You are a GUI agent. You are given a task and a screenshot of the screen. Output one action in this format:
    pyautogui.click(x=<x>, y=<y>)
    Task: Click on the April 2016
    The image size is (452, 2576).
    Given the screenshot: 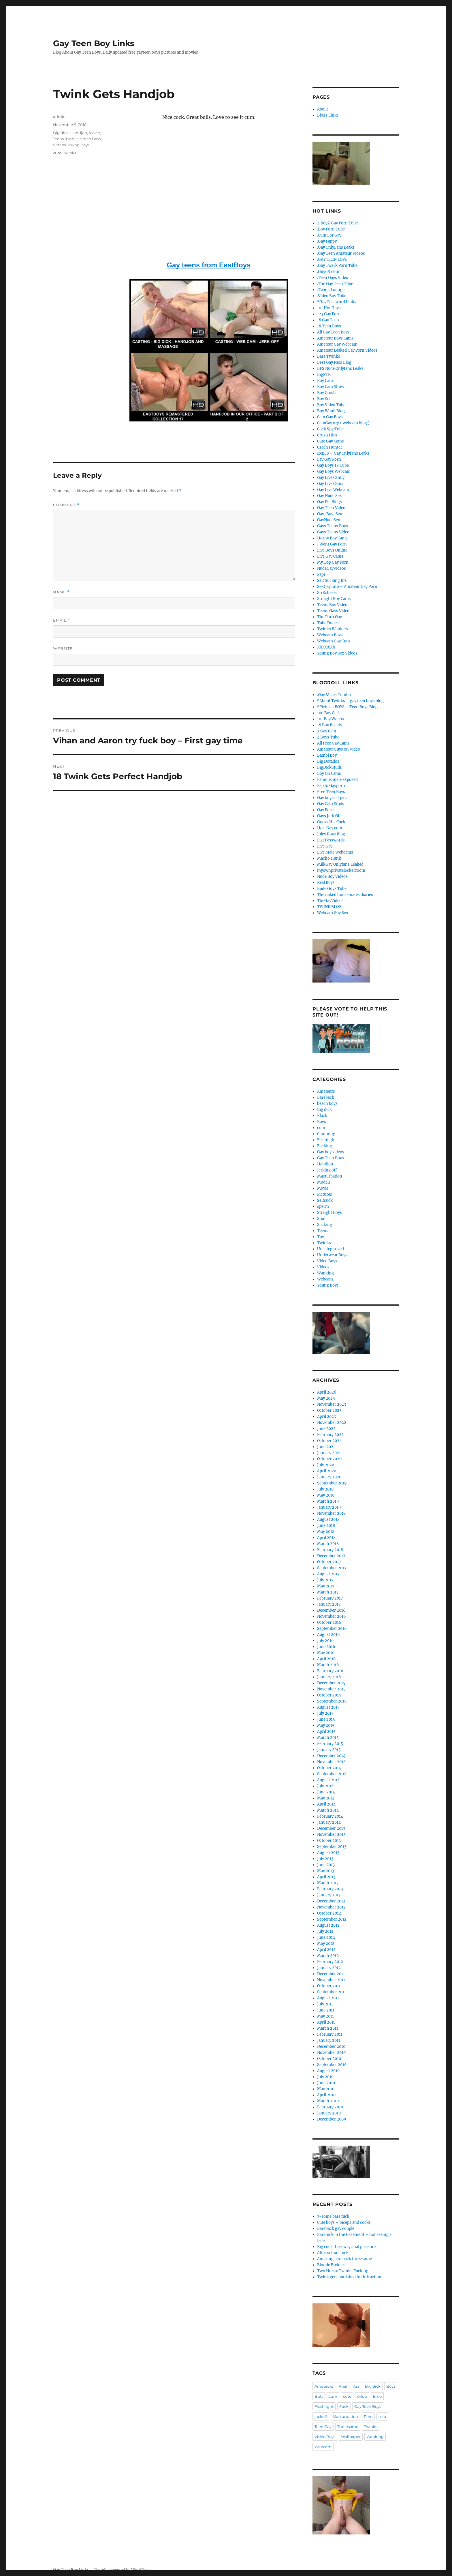 What is the action you would take?
    pyautogui.click(x=326, y=1658)
    